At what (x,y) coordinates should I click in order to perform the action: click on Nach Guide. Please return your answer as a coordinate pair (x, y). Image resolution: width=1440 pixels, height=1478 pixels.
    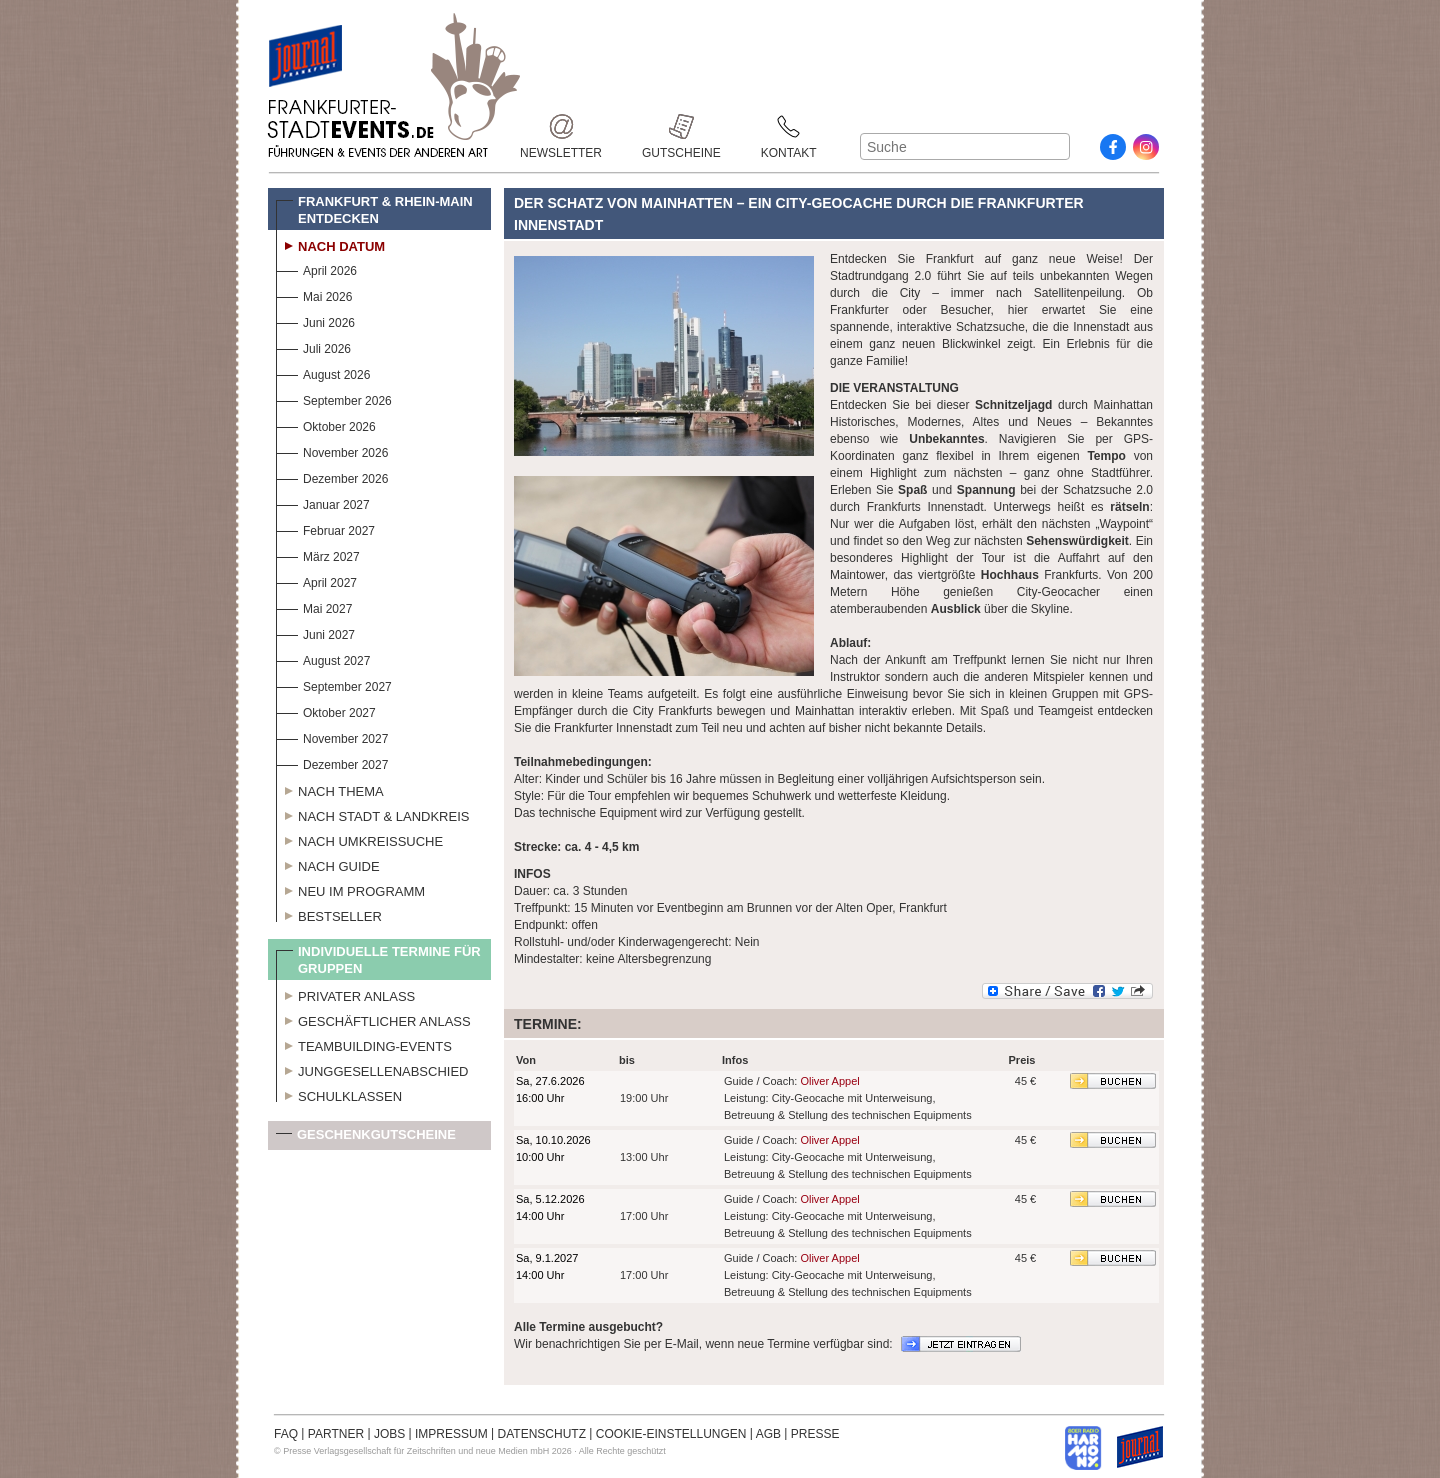
    Looking at the image, I should click on (328, 864).